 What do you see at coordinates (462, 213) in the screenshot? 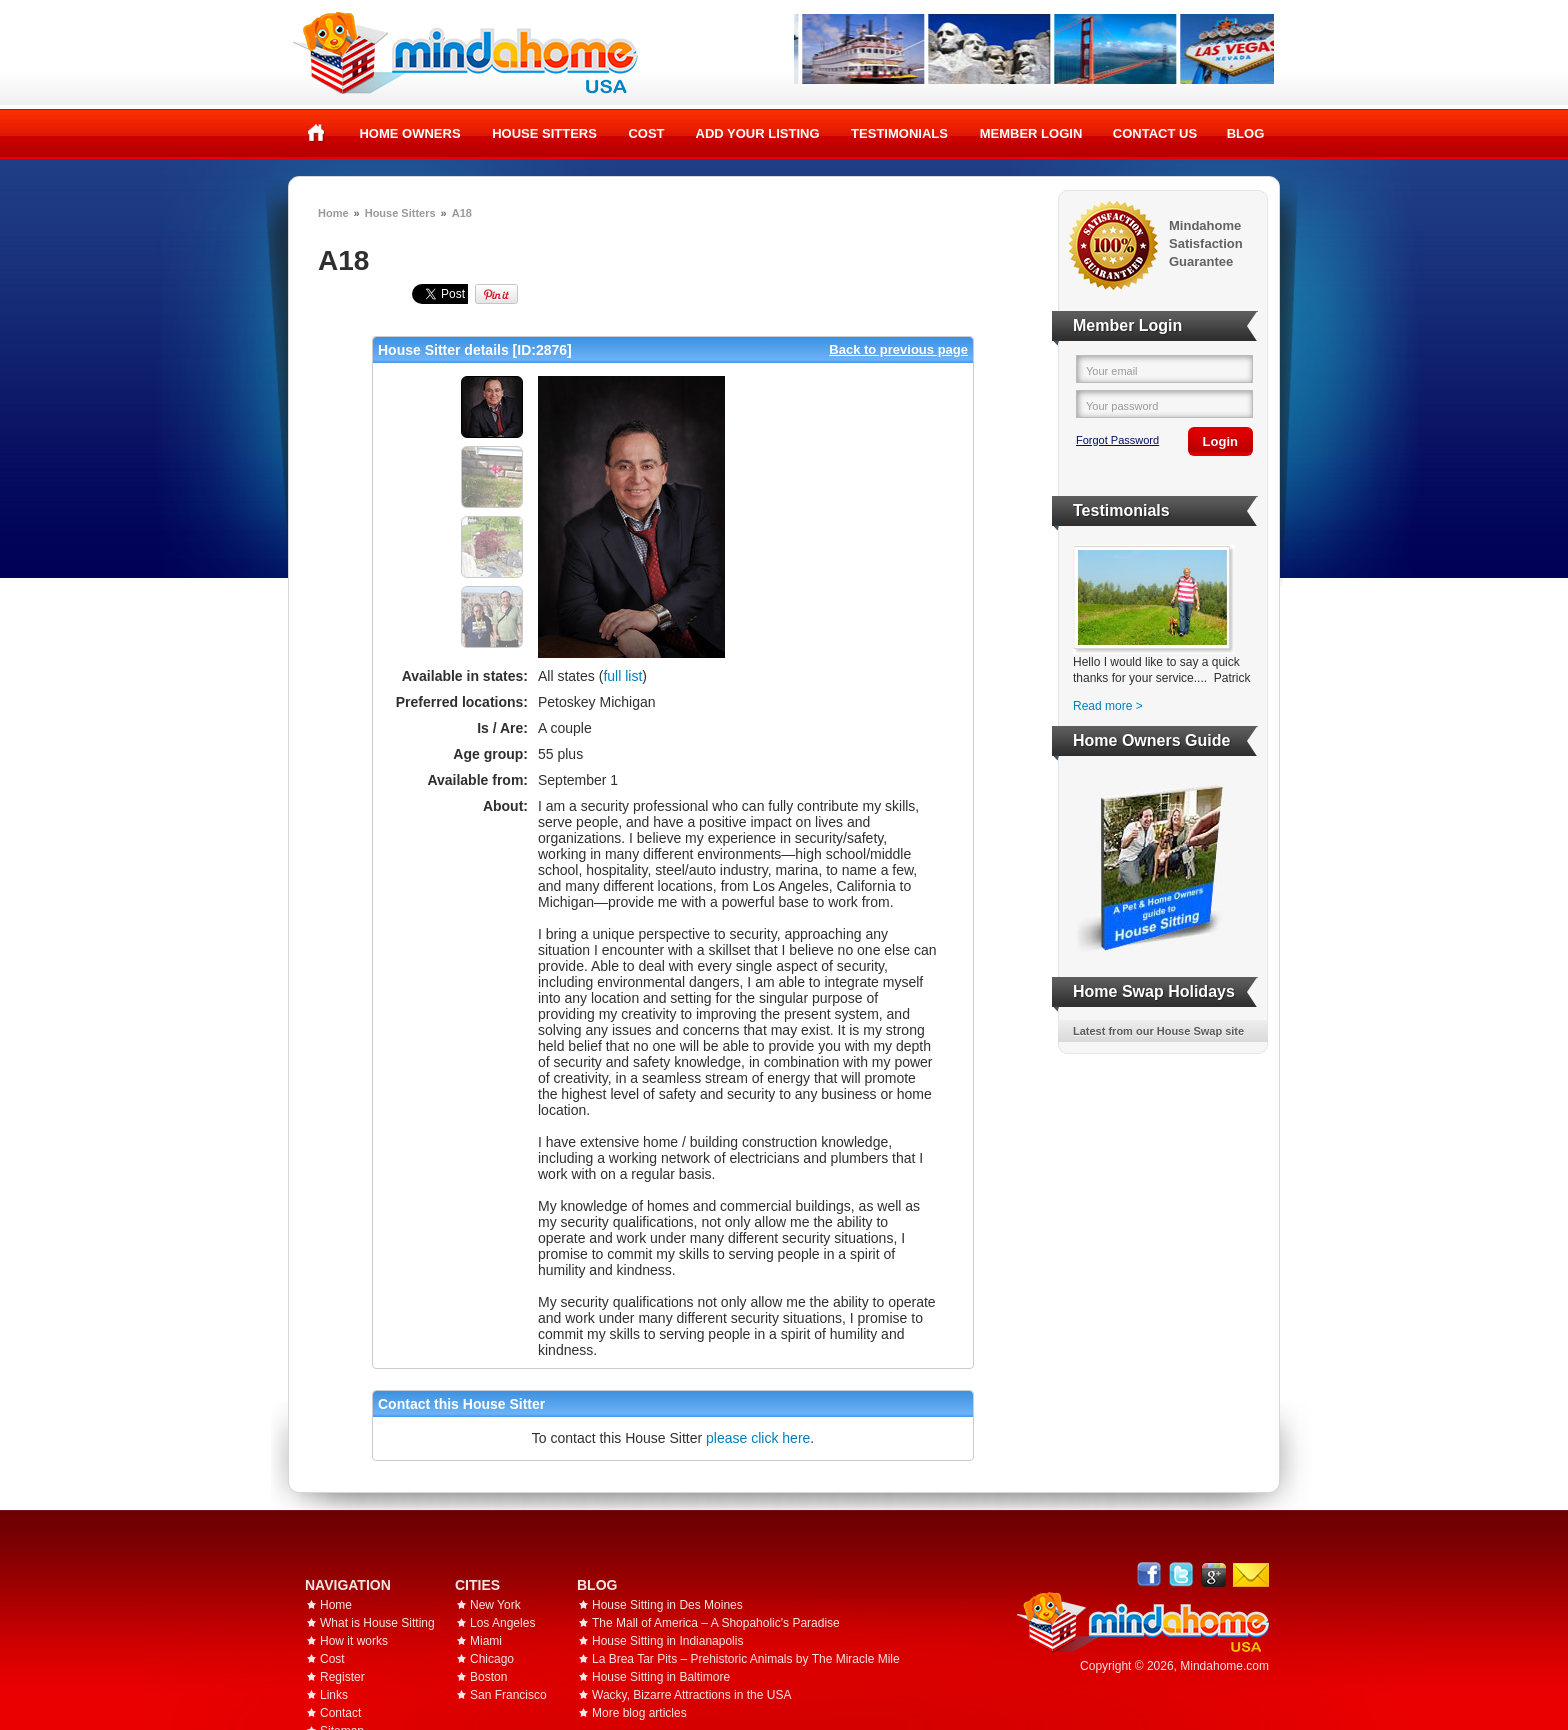
I see `A18` at bounding box center [462, 213].